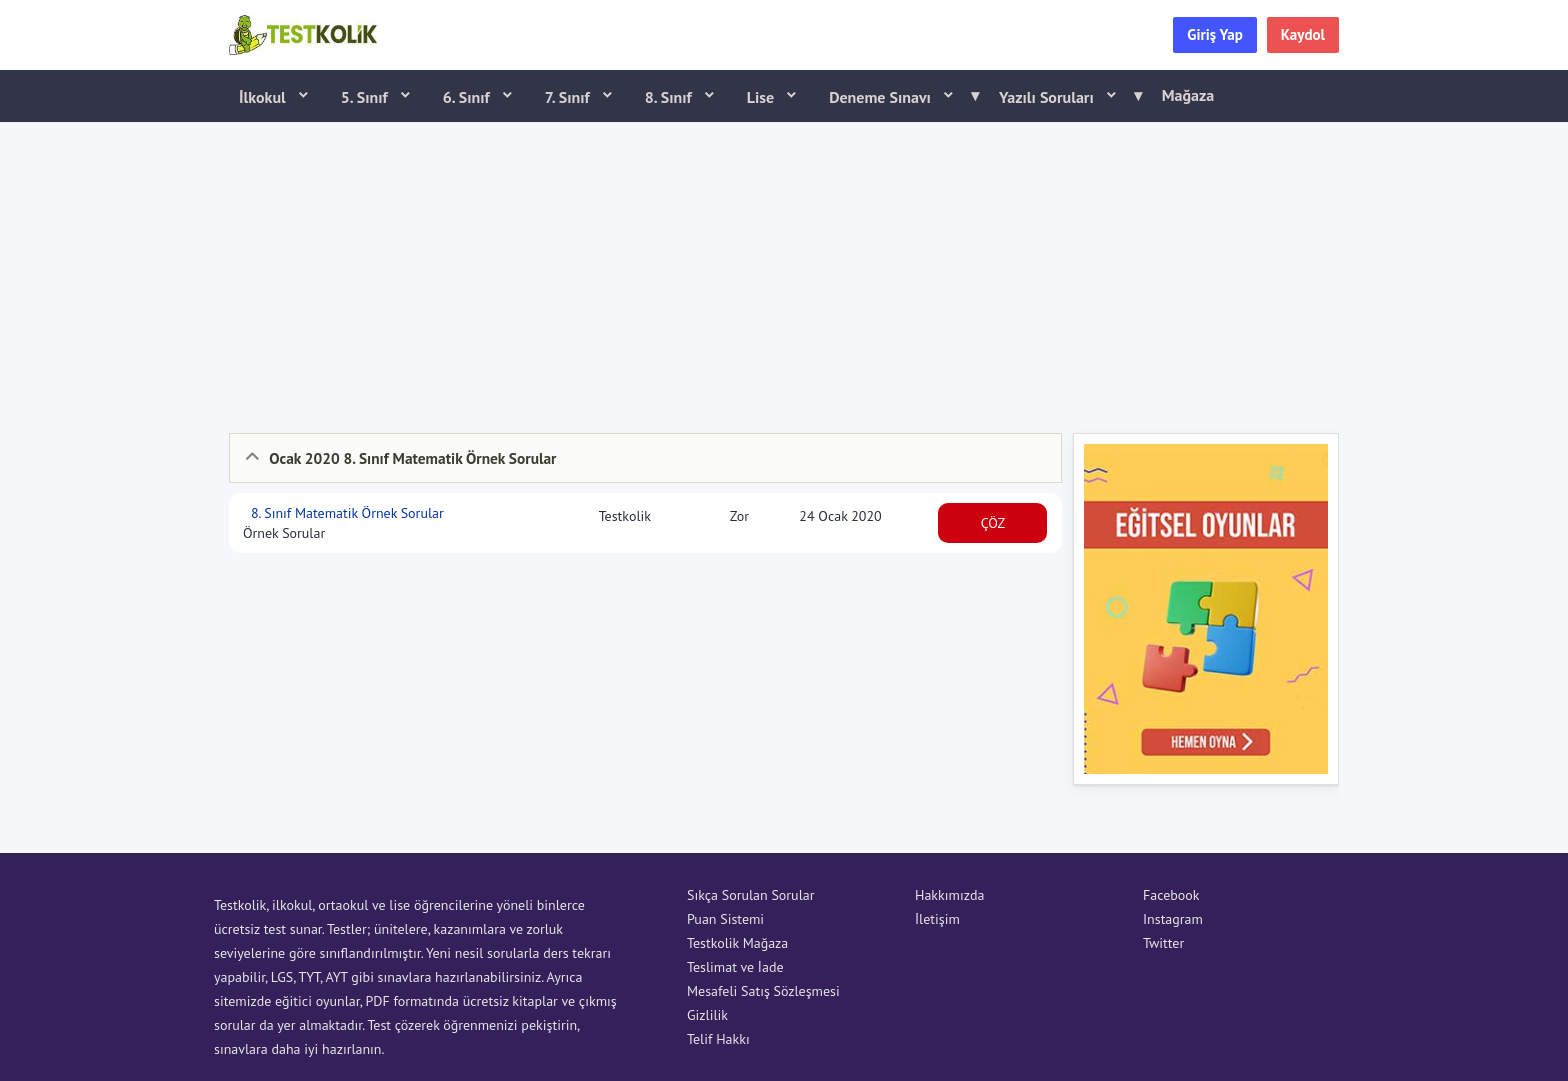 The width and height of the screenshot is (1568, 1081). Describe the element at coordinates (1188, 95) in the screenshot. I see `Mağaza` at that location.